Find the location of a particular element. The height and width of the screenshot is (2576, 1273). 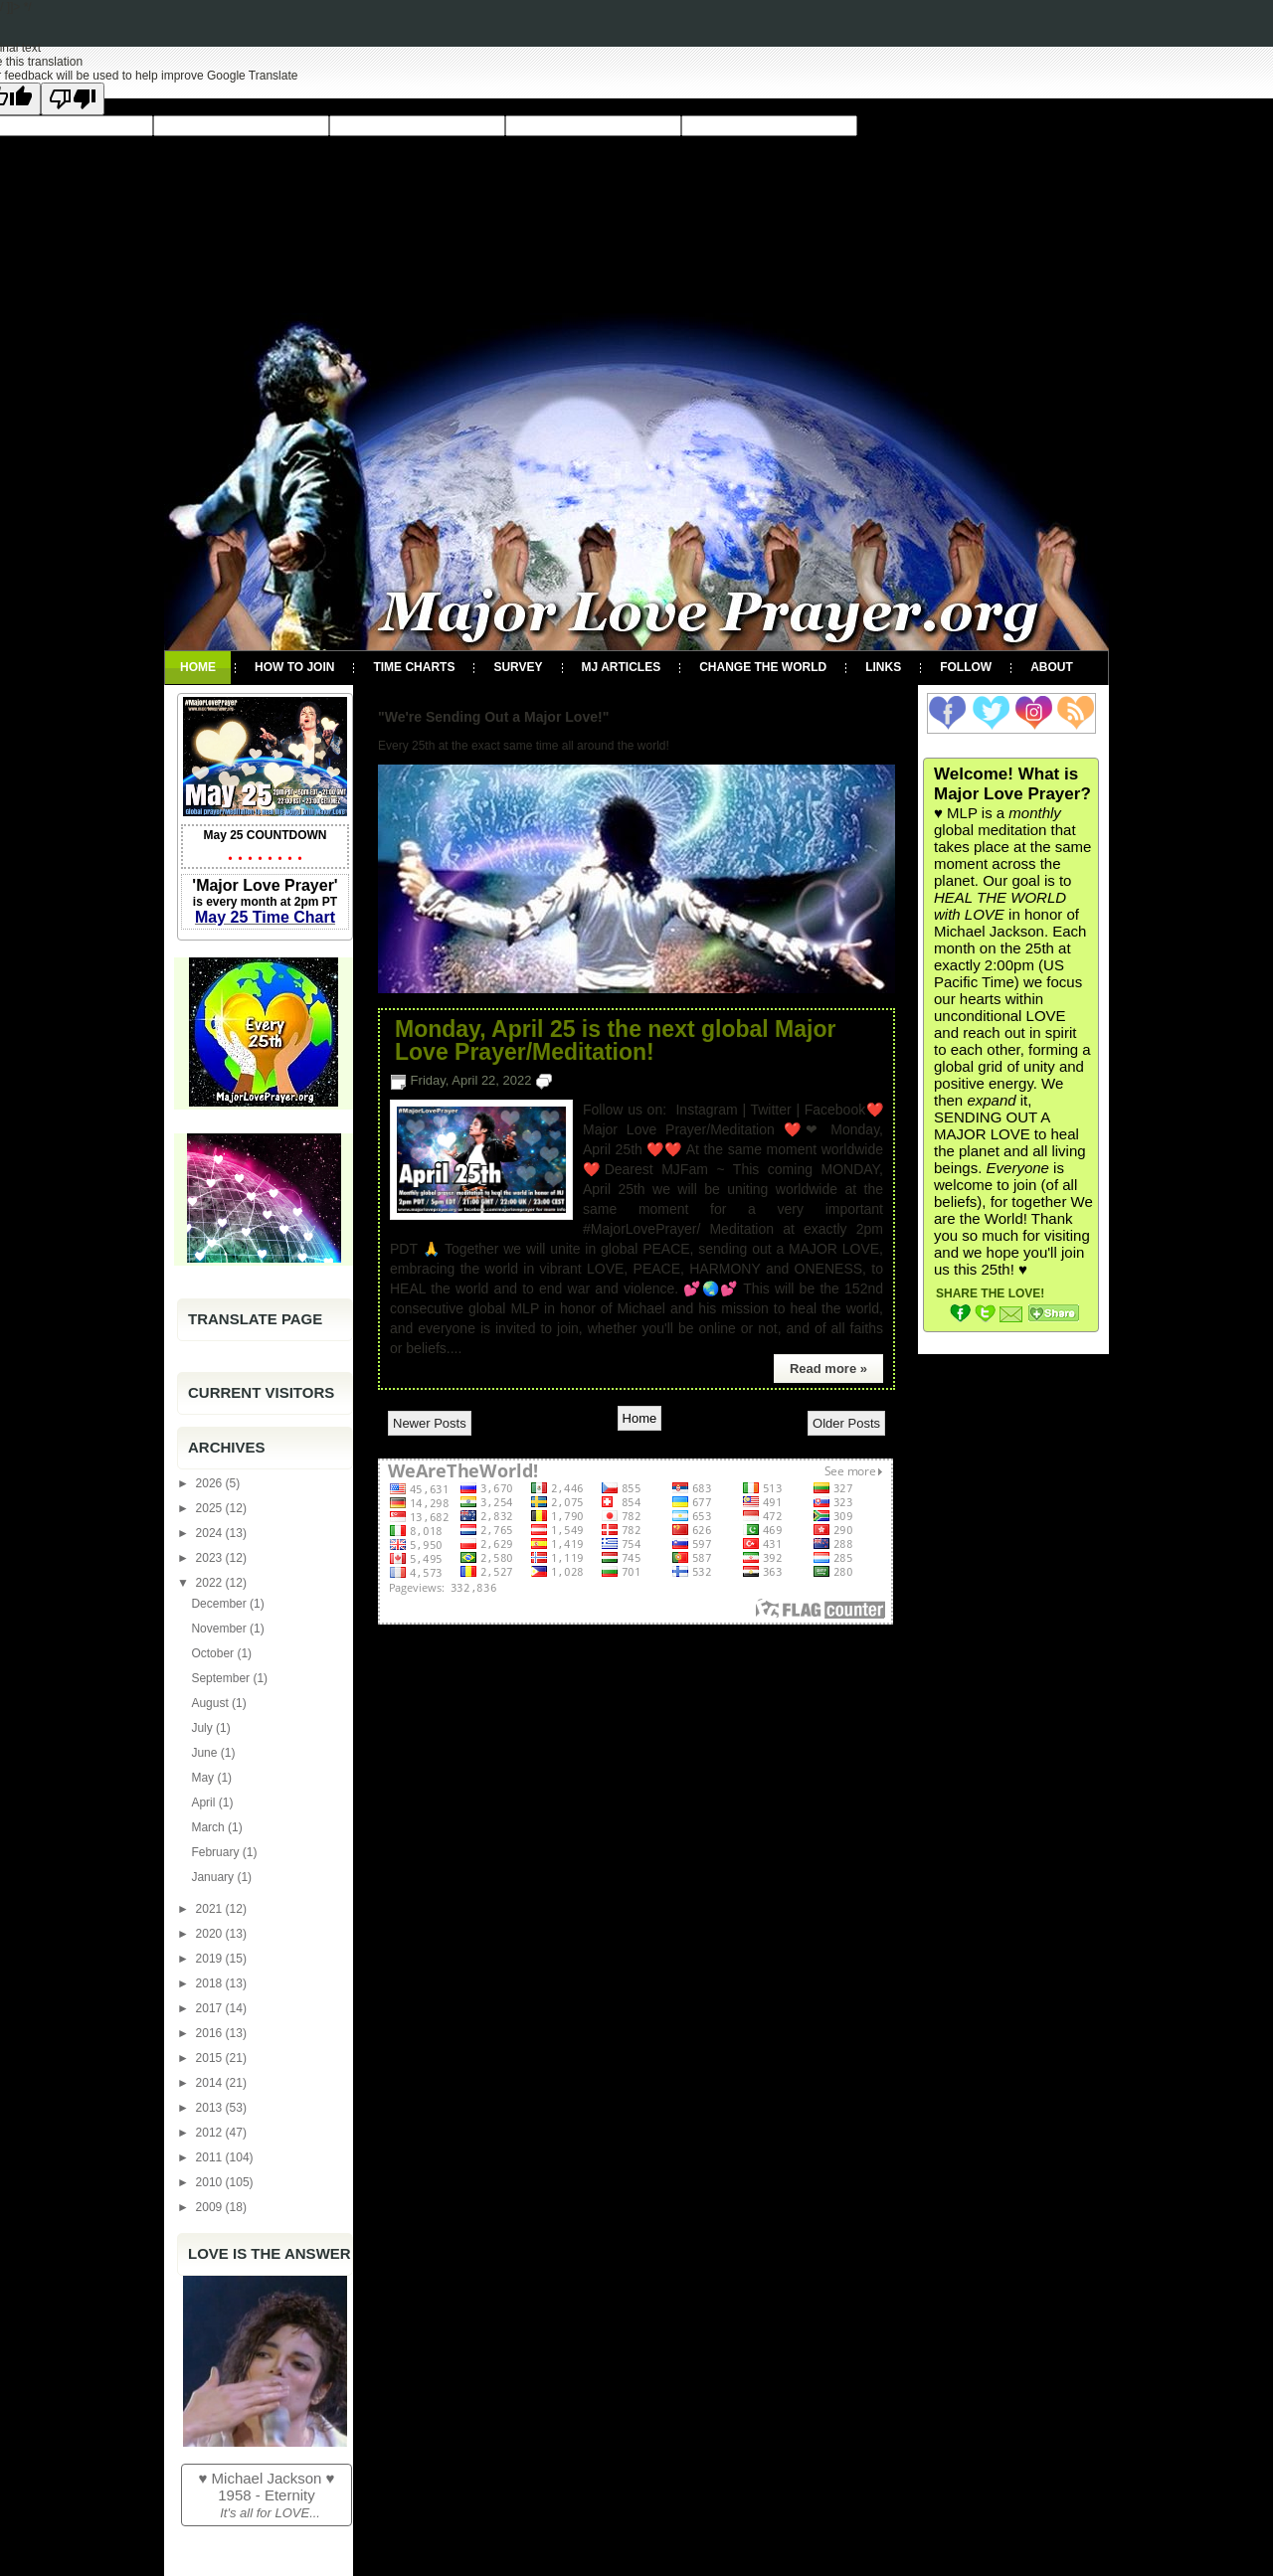

About is located at coordinates (1051, 667).